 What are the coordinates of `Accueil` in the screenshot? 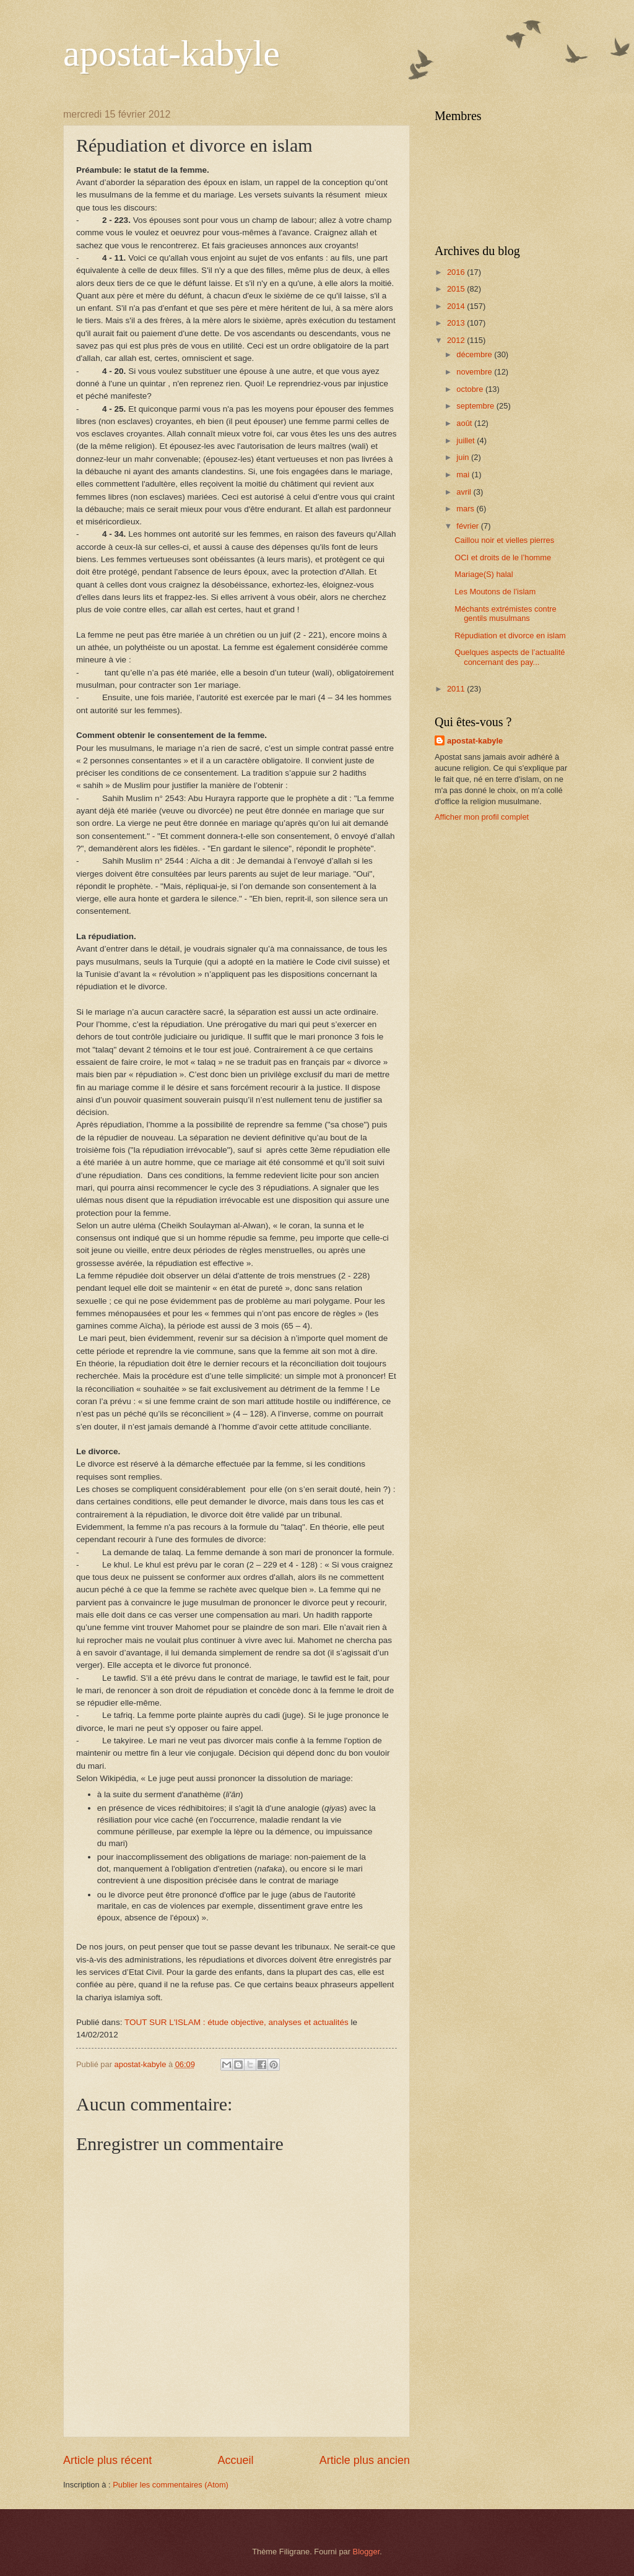 It's located at (235, 2460).